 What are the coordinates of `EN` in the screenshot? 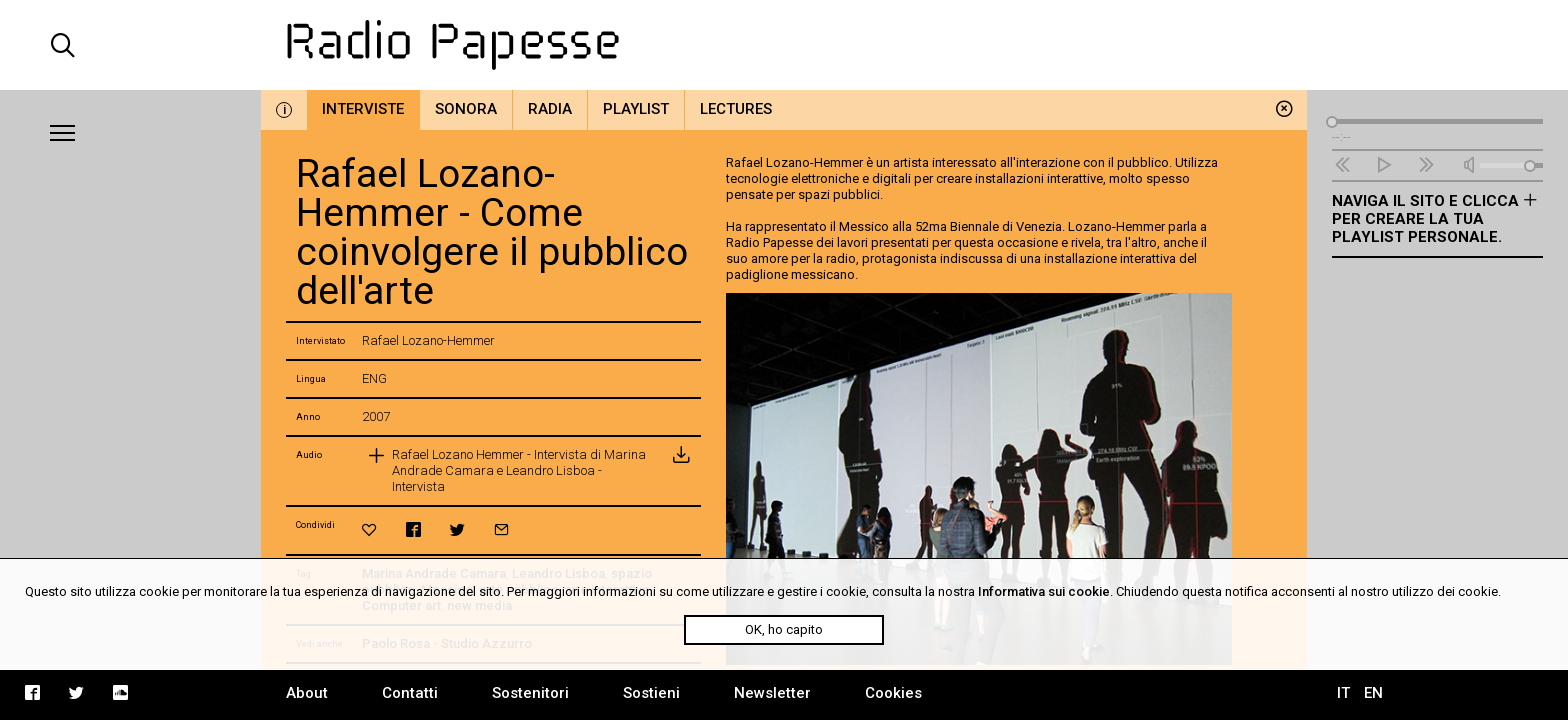 It's located at (1373, 693).